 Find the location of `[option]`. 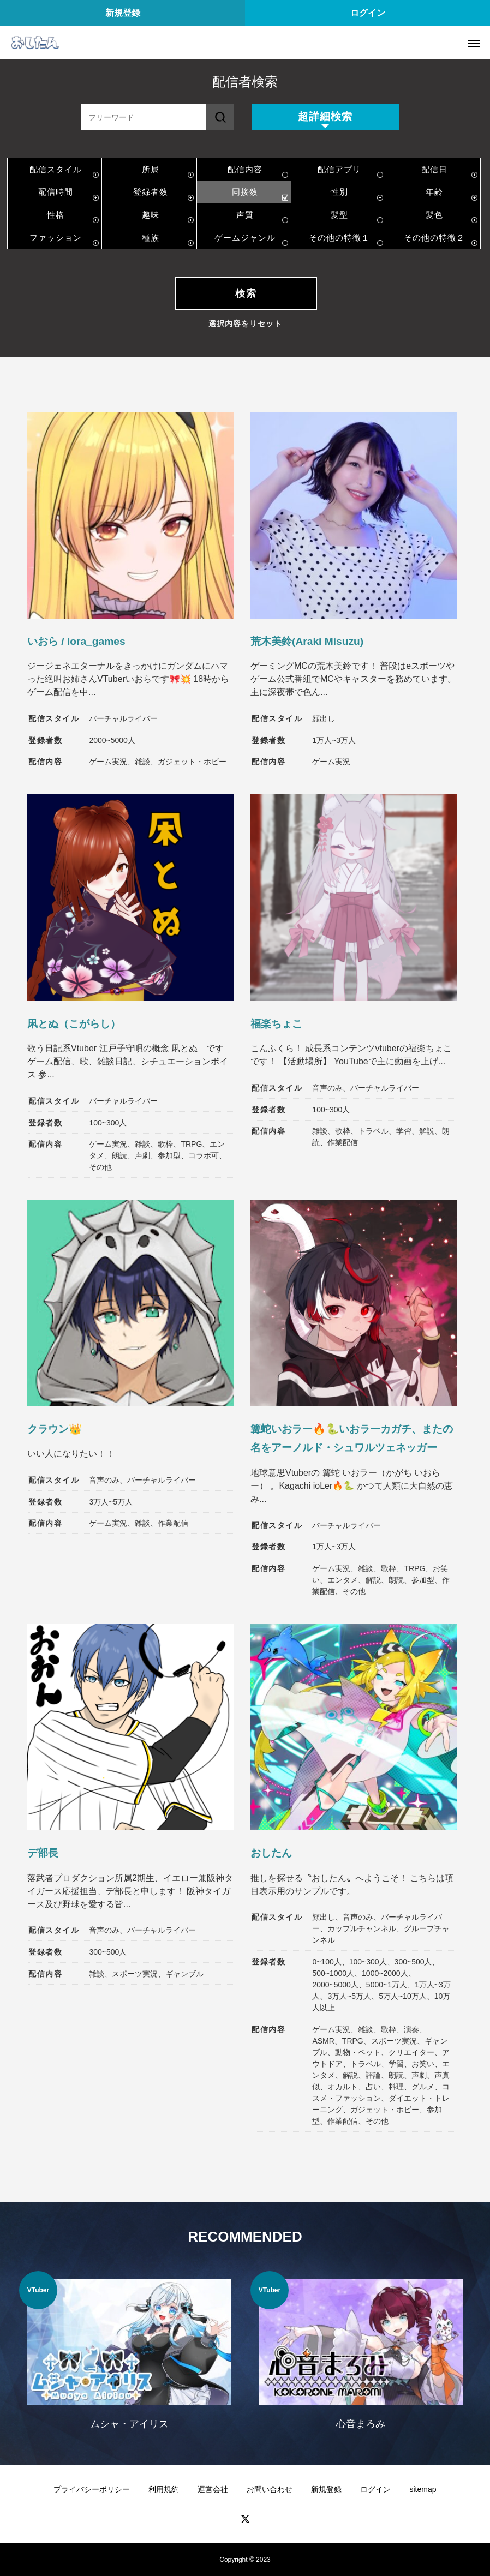

[option] is located at coordinates (129, 2357).